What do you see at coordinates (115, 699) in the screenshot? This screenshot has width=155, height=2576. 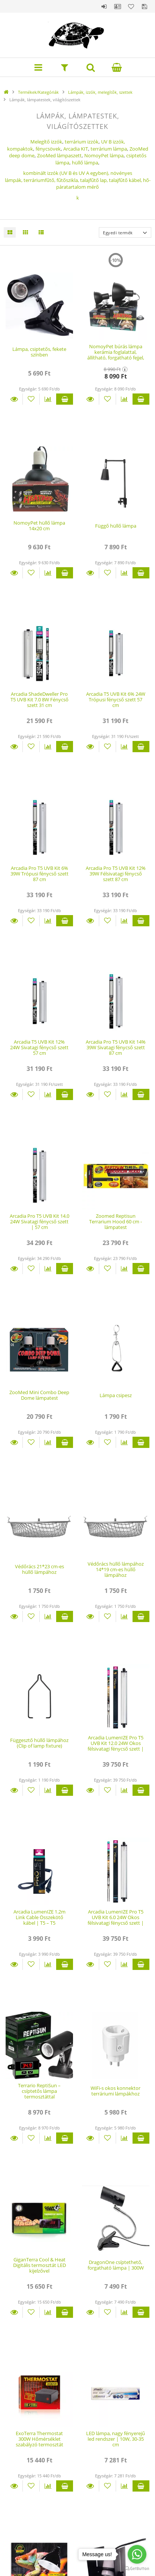 I see `Arcadia T5 UVB Kit 6% 24W Trópusi fénycső szett 57 cm` at bounding box center [115, 699].